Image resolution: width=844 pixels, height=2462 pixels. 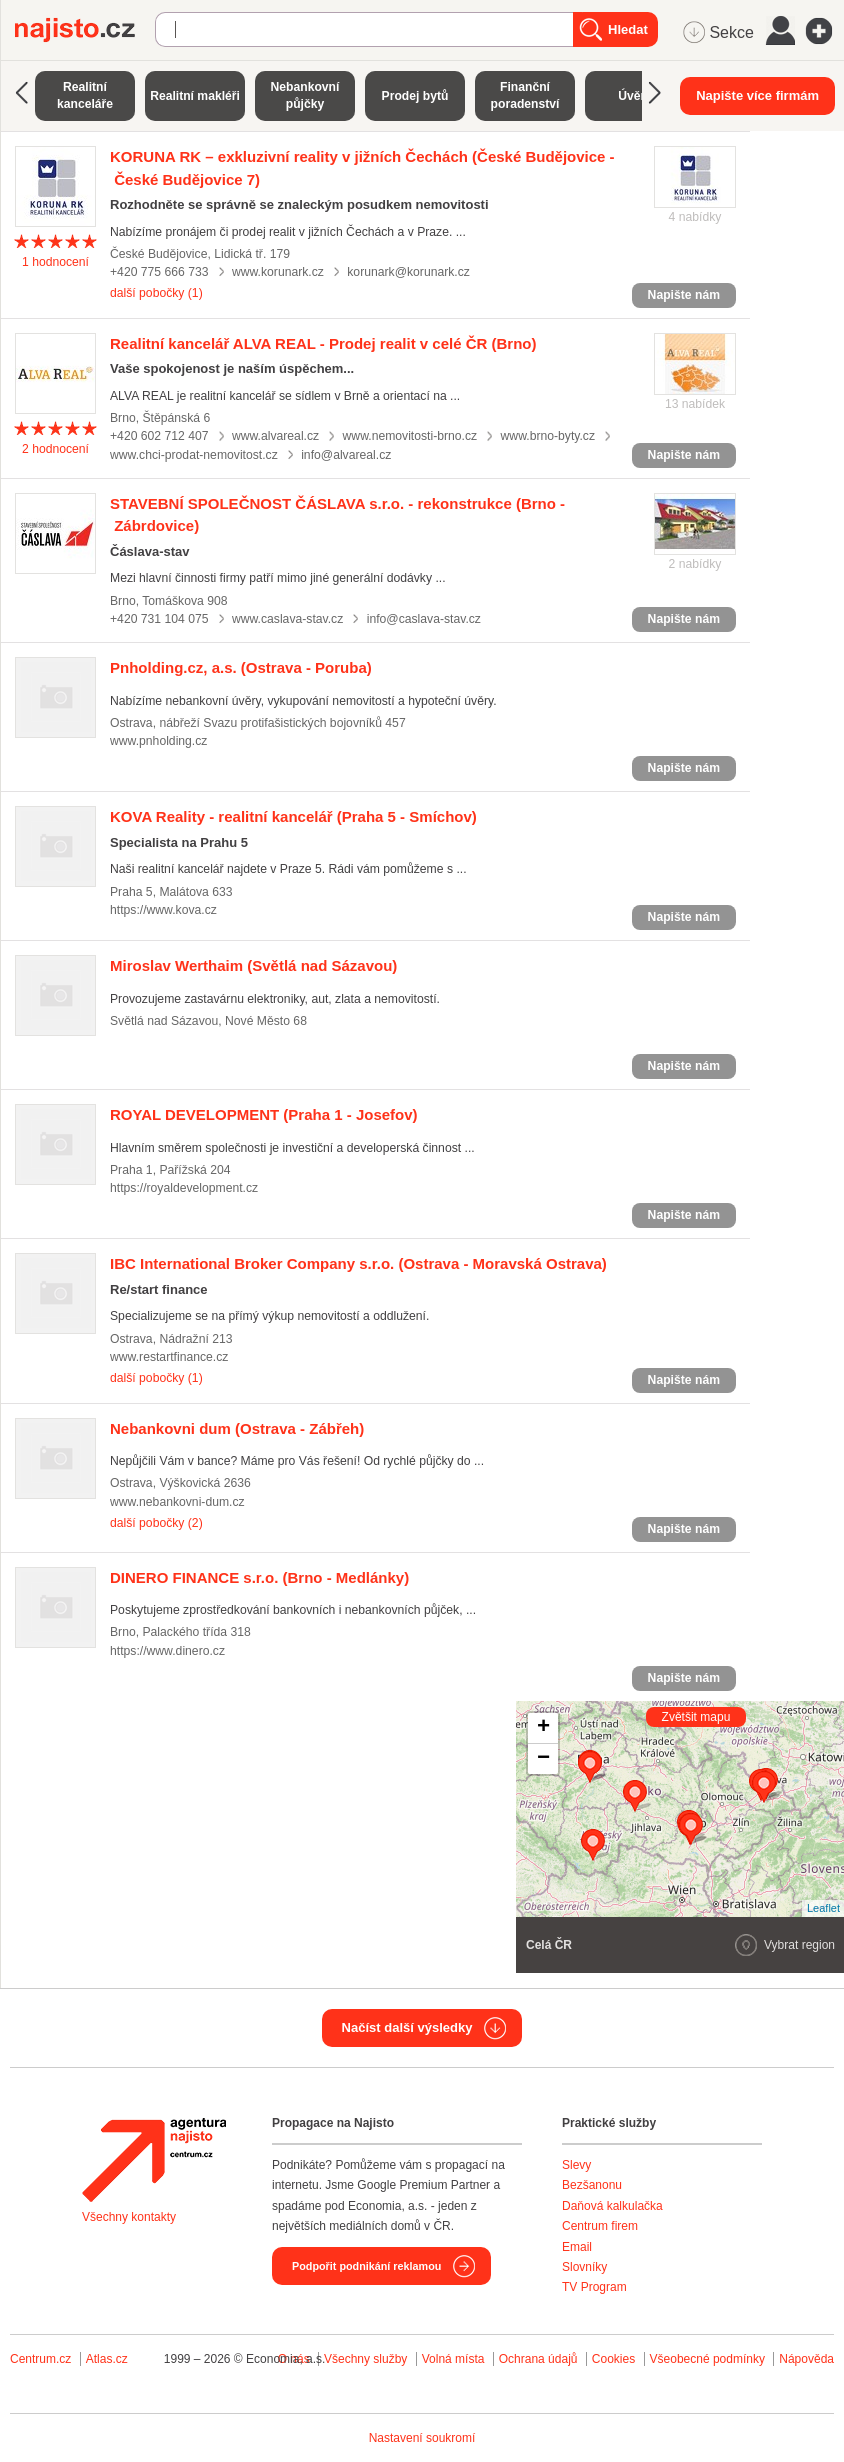 I want to click on Napište nám, so click(x=684, y=295).